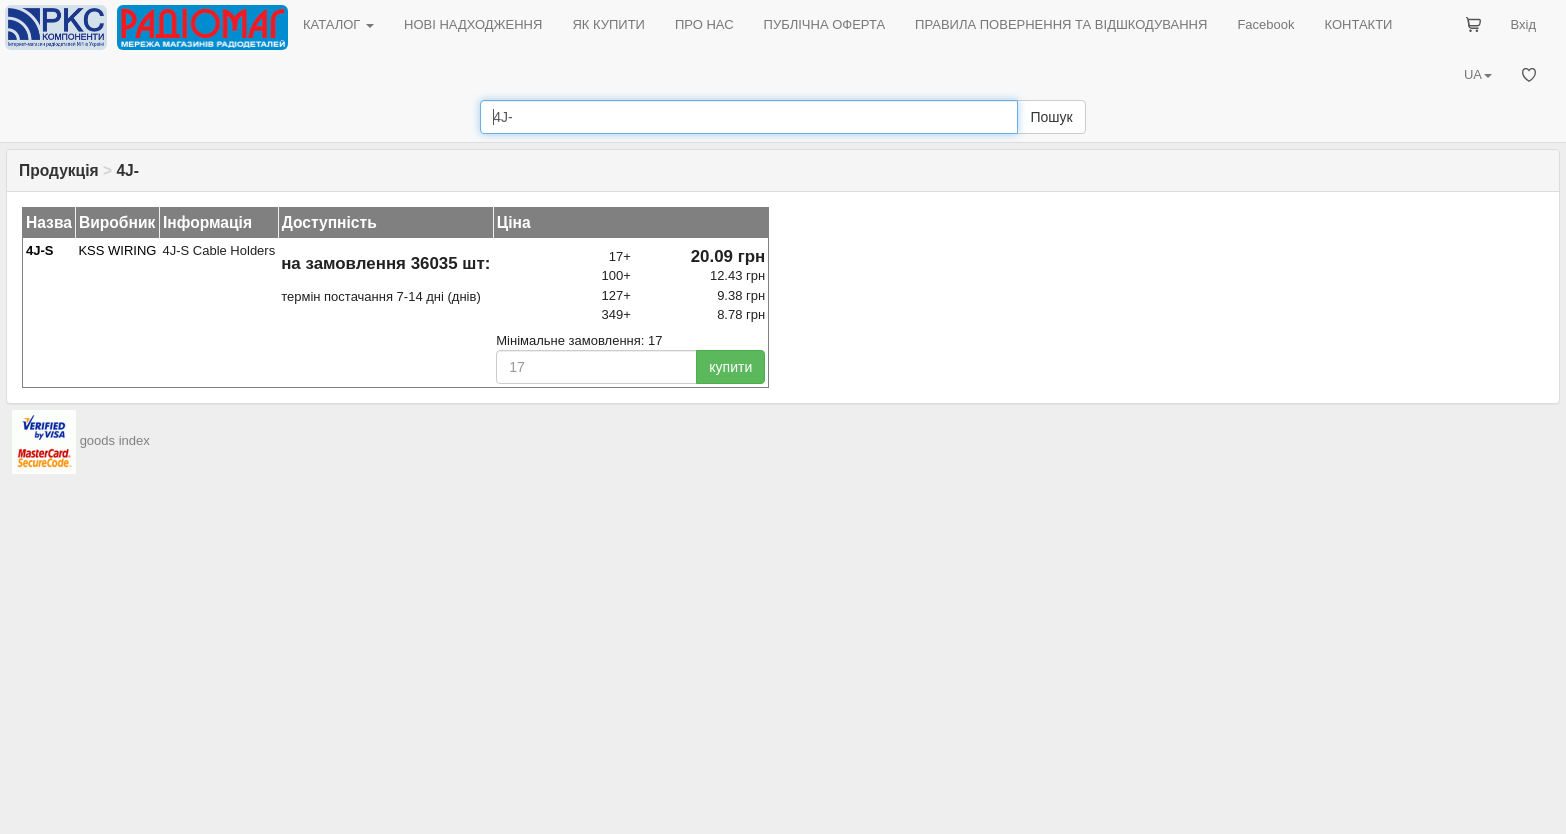  What do you see at coordinates (115, 441) in the screenshot?
I see `goods index` at bounding box center [115, 441].